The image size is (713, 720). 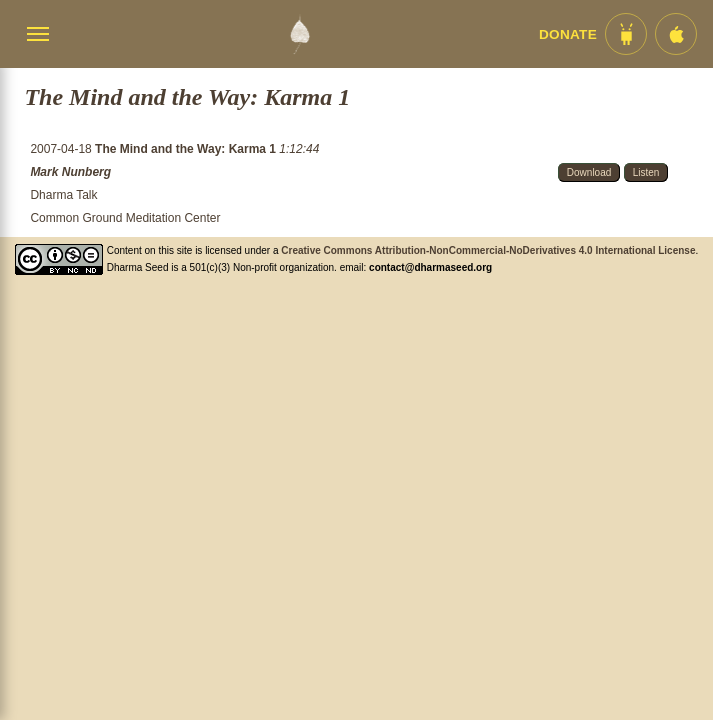 What do you see at coordinates (430, 267) in the screenshot?
I see `contact@dharmaseed.org` at bounding box center [430, 267].